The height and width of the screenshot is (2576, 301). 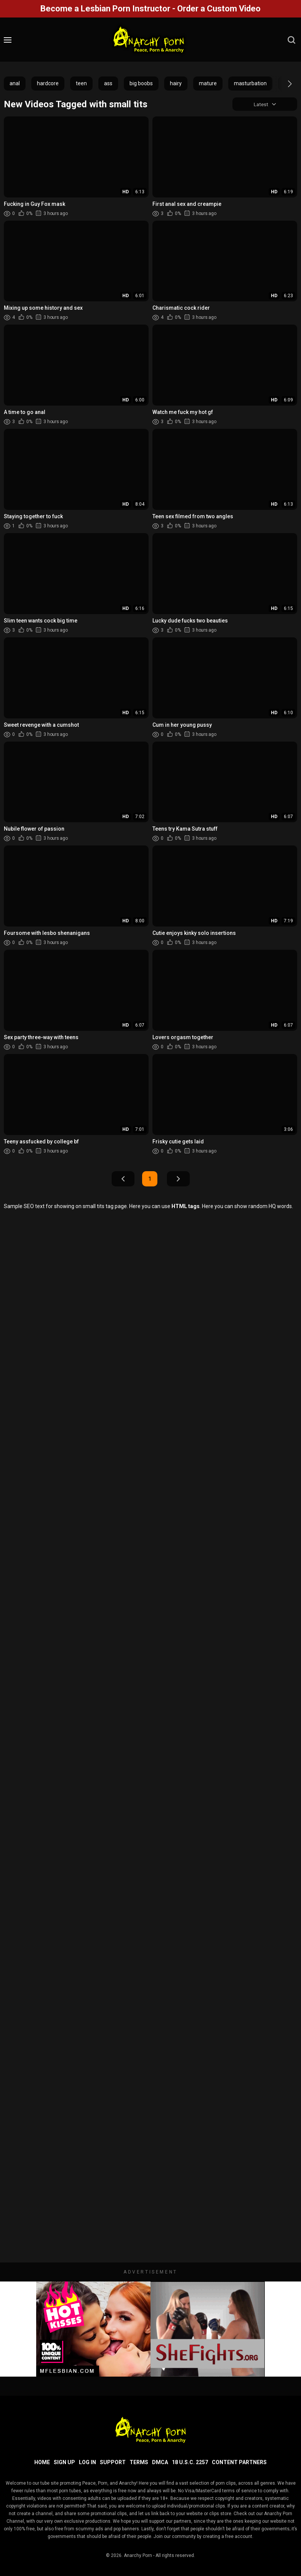 What do you see at coordinates (208, 83) in the screenshot?
I see `mature` at bounding box center [208, 83].